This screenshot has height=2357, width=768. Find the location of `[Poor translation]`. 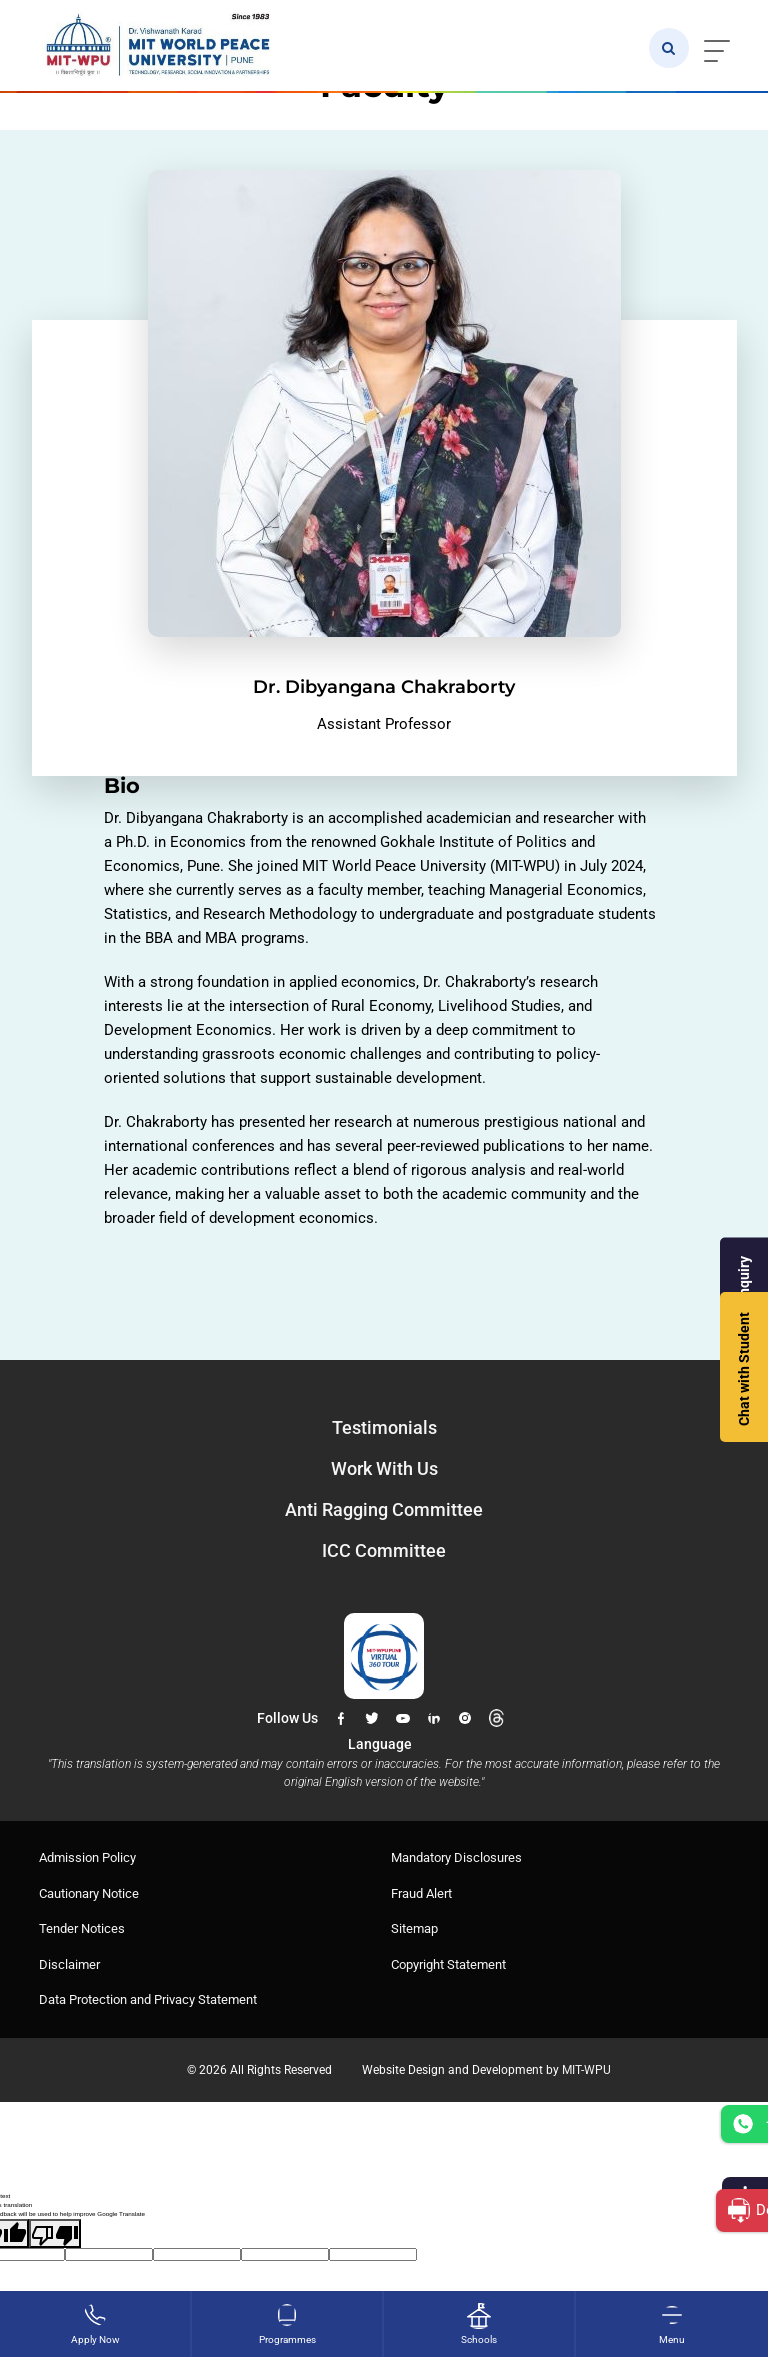

[Poor translation] is located at coordinates (55, 2233).